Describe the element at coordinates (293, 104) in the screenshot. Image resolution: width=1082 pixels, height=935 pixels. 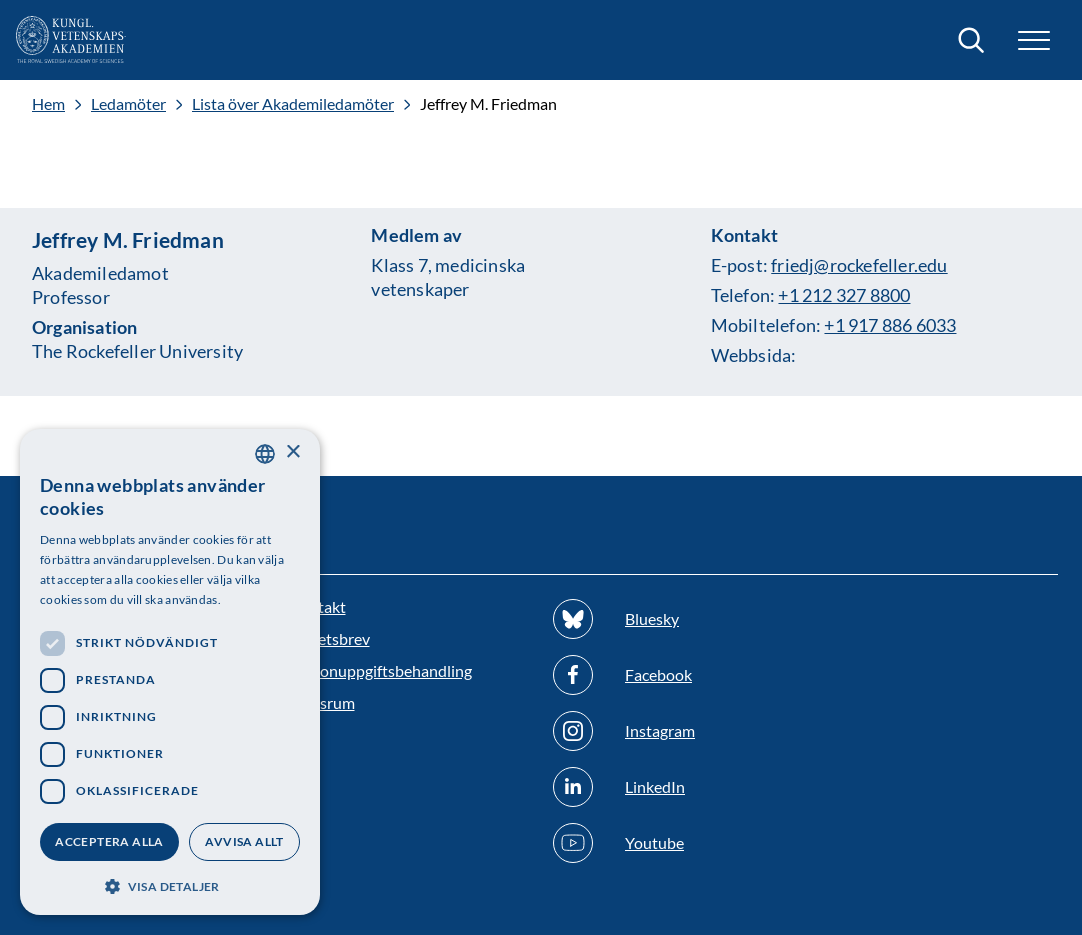
I see `Lista över Akademiledamöter` at that location.